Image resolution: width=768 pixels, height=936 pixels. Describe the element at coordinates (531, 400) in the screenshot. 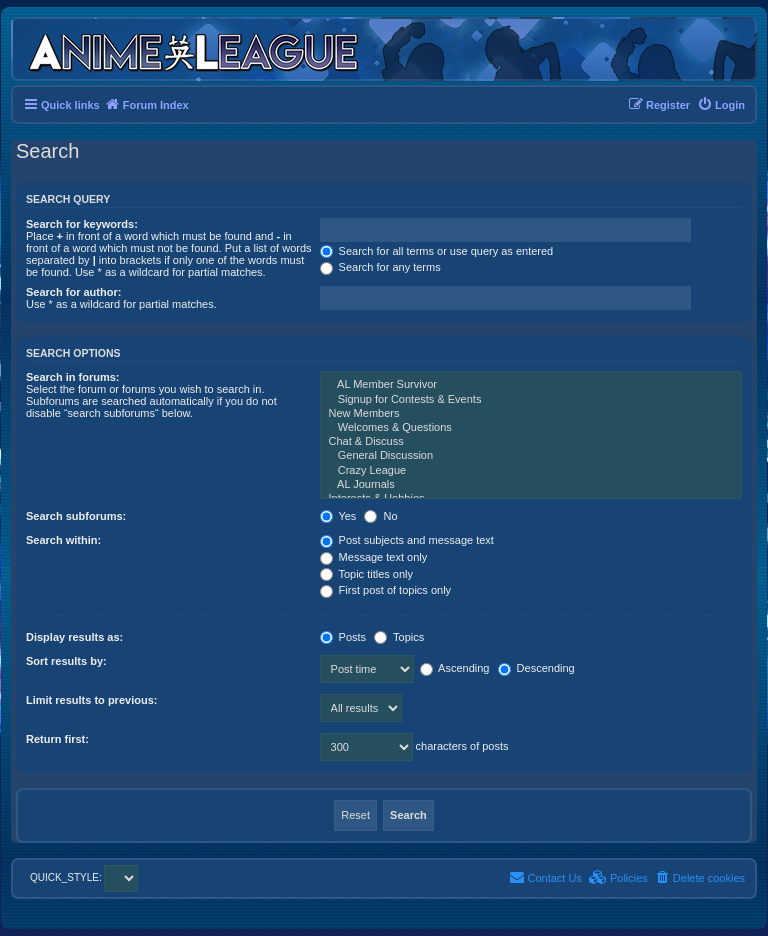

I see `Signup for Contests & Events` at that location.